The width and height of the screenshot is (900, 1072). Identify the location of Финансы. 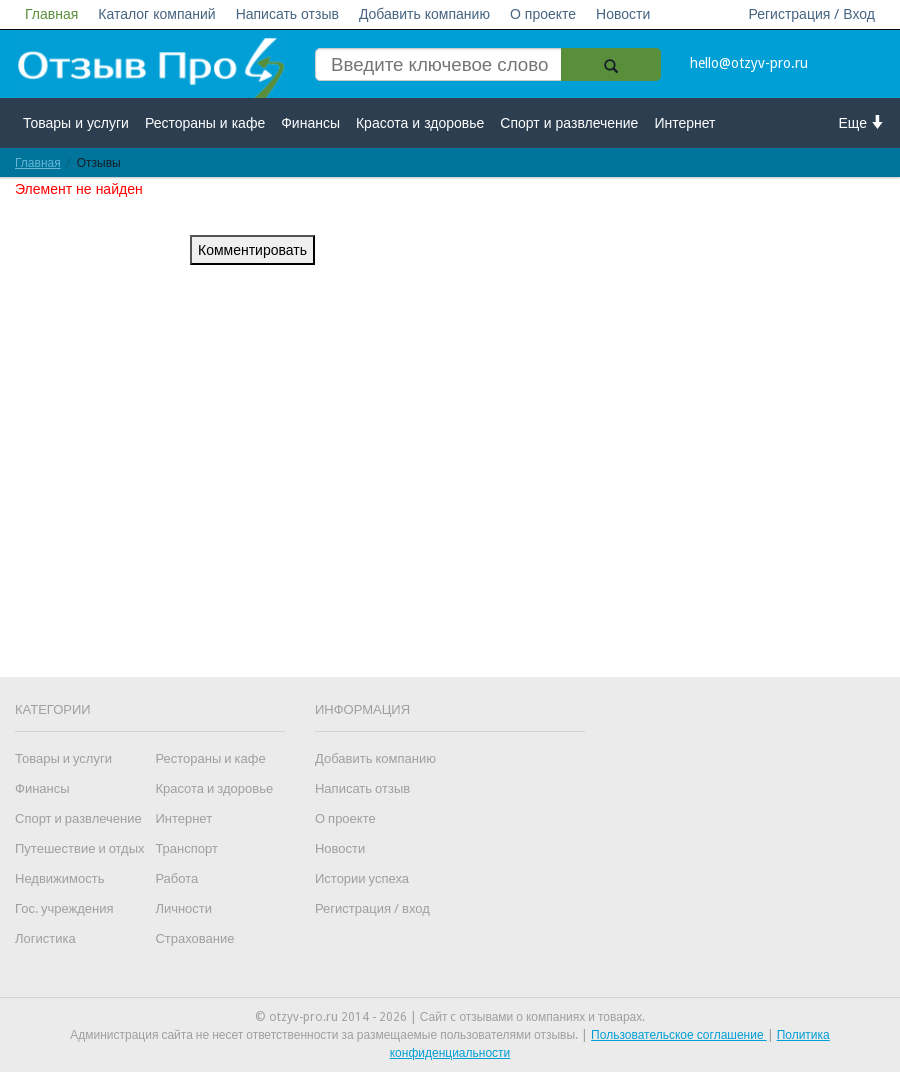
(310, 123).